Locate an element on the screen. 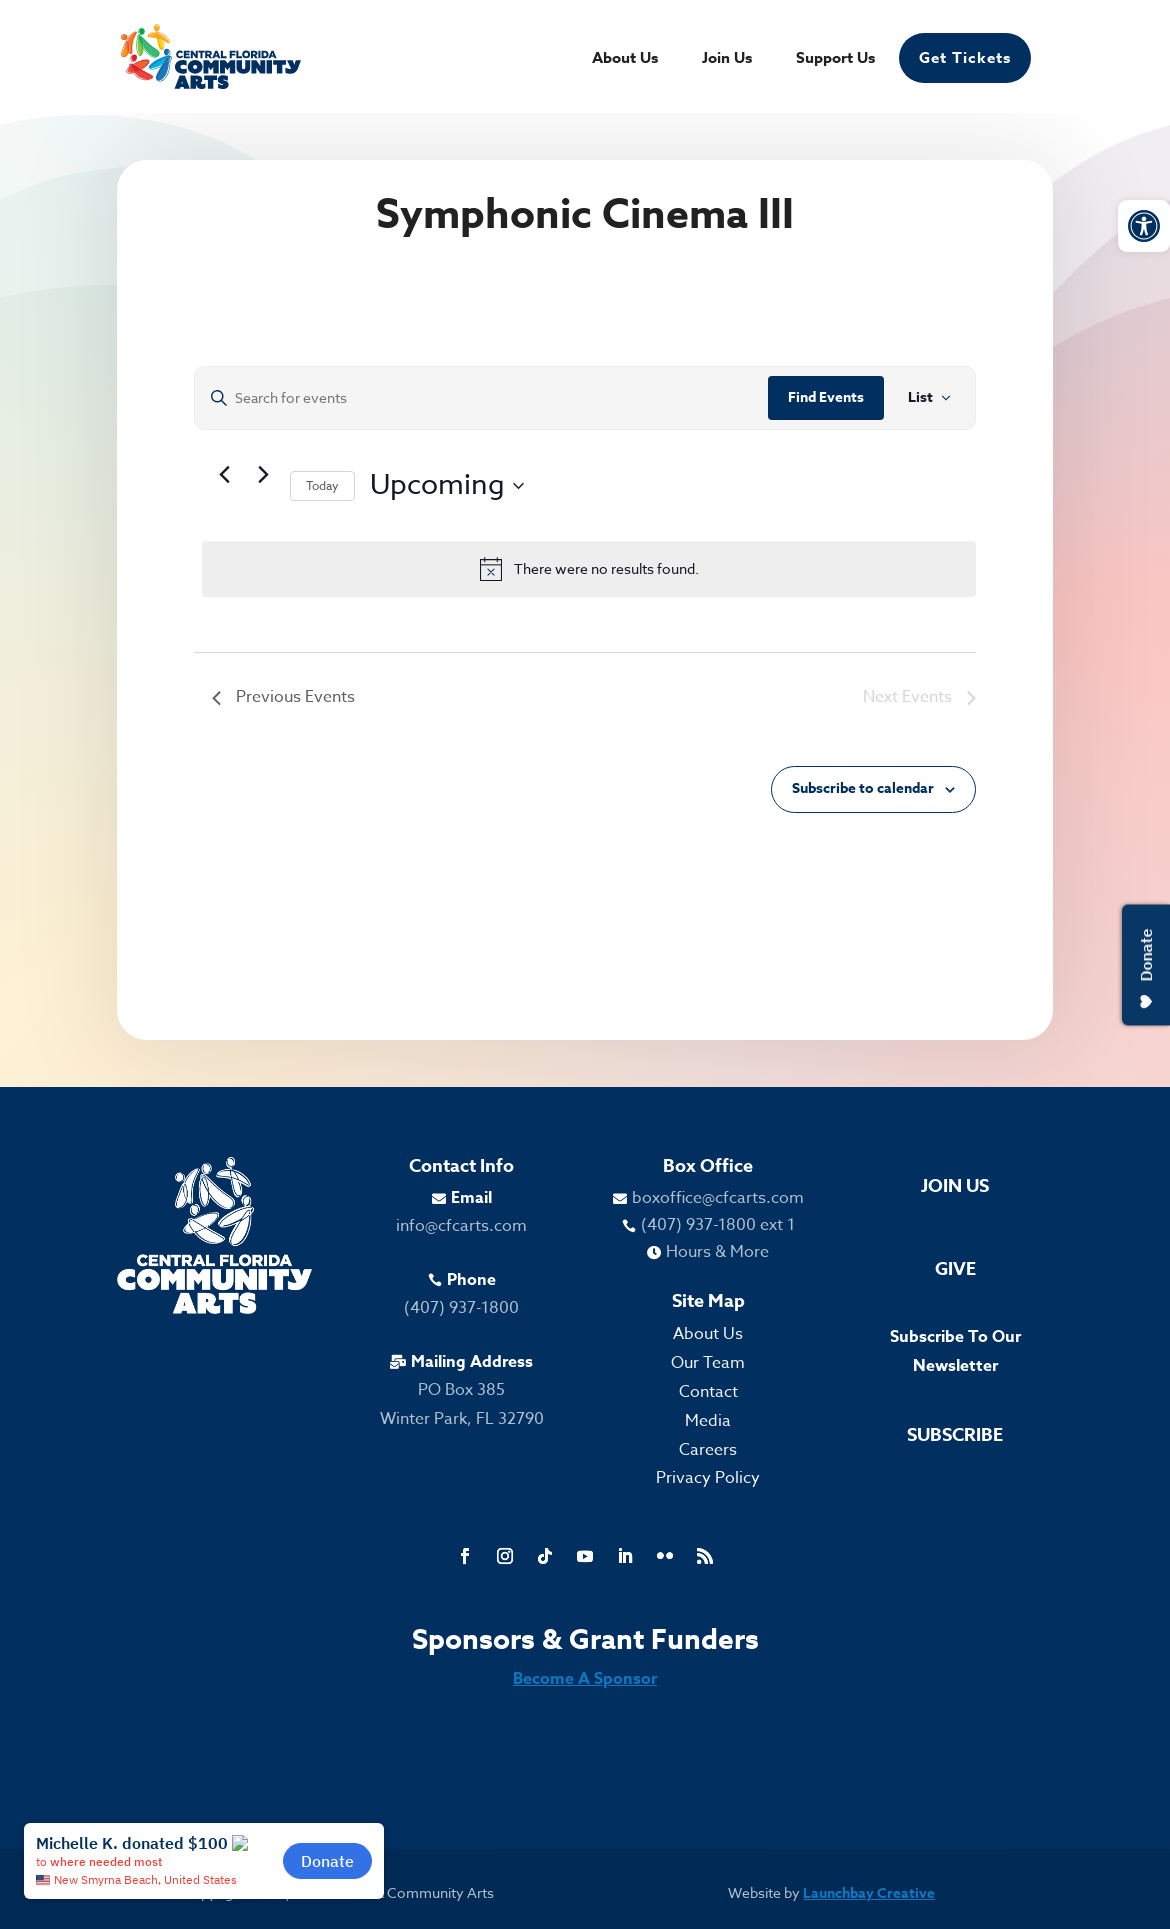 Image resolution: width=1170 pixels, height=1929 pixels. [Next Events] is located at coordinates (263, 474).